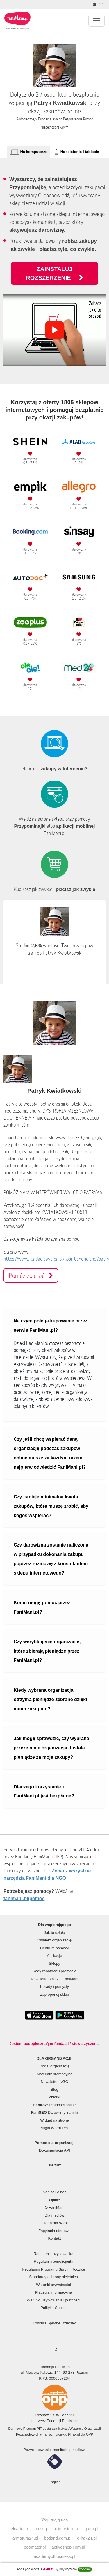  Describe the element at coordinates (54, 1940) in the screenshot. I see `Wybierz organizację` at that location.